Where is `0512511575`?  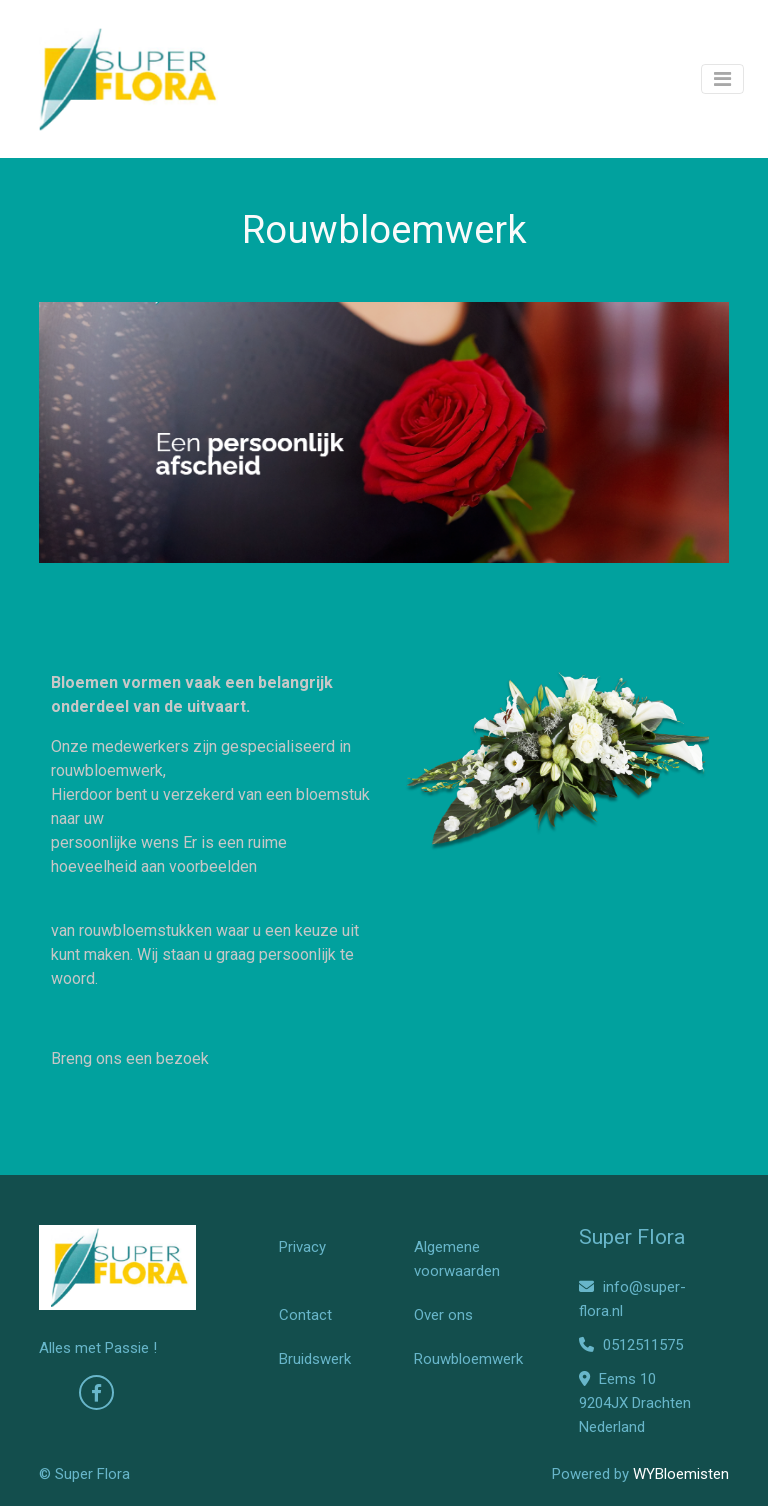 0512511575 is located at coordinates (631, 1345).